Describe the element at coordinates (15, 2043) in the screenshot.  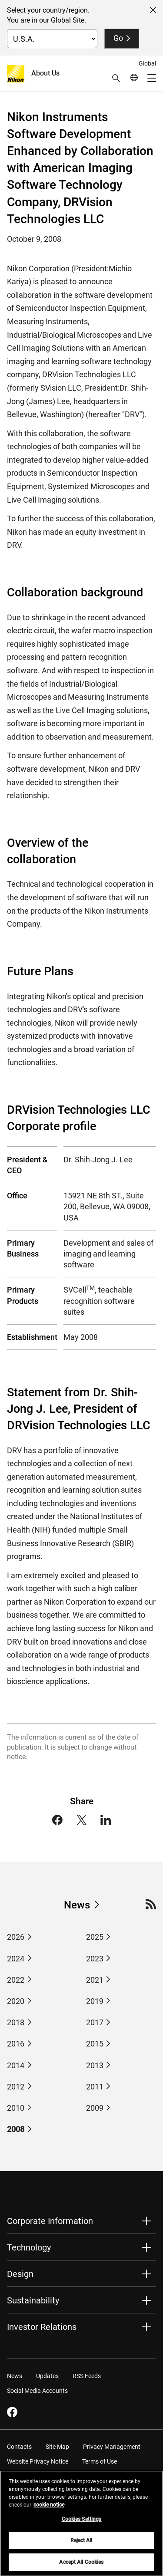
I see `2016` at that location.